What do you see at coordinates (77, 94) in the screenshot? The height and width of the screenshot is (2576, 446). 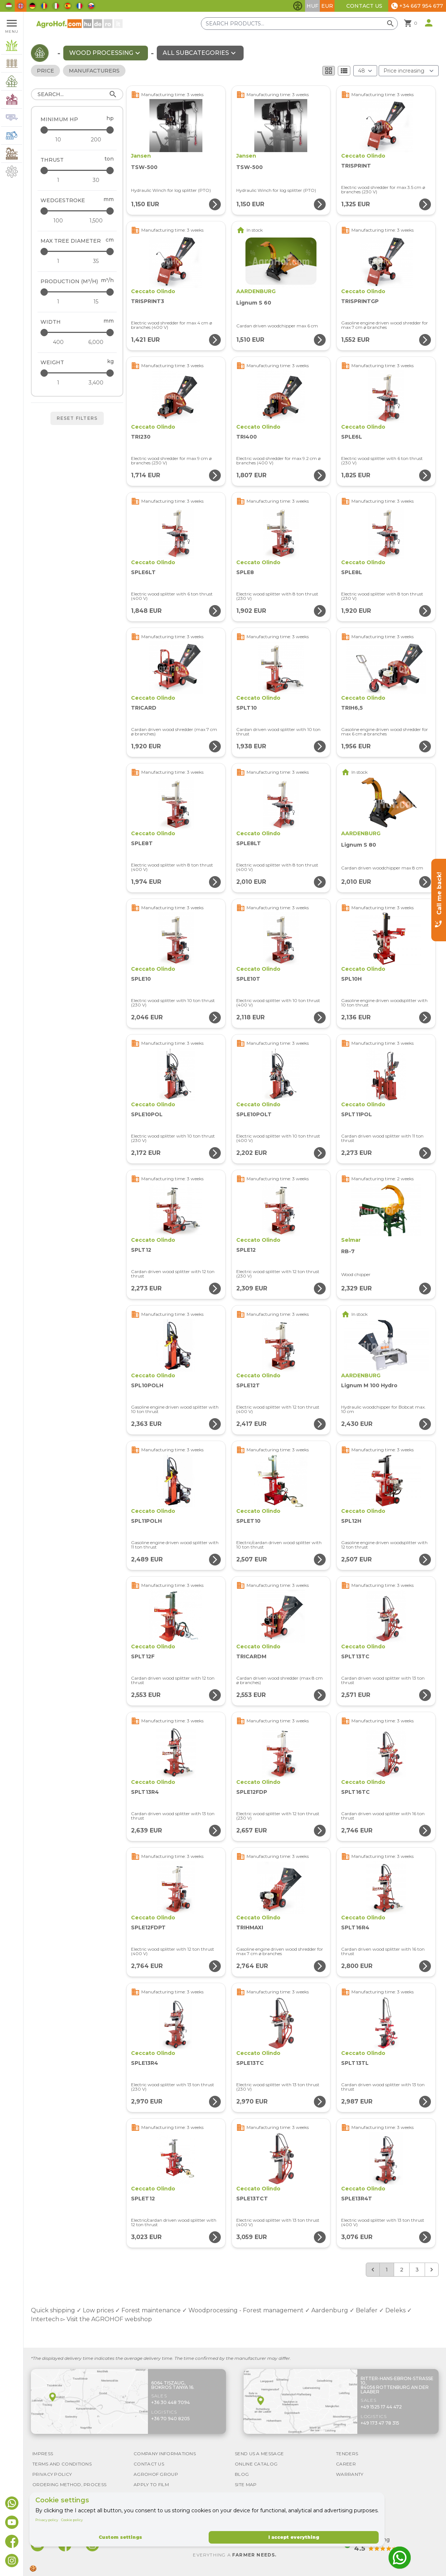 I see `[Search]` at bounding box center [77, 94].